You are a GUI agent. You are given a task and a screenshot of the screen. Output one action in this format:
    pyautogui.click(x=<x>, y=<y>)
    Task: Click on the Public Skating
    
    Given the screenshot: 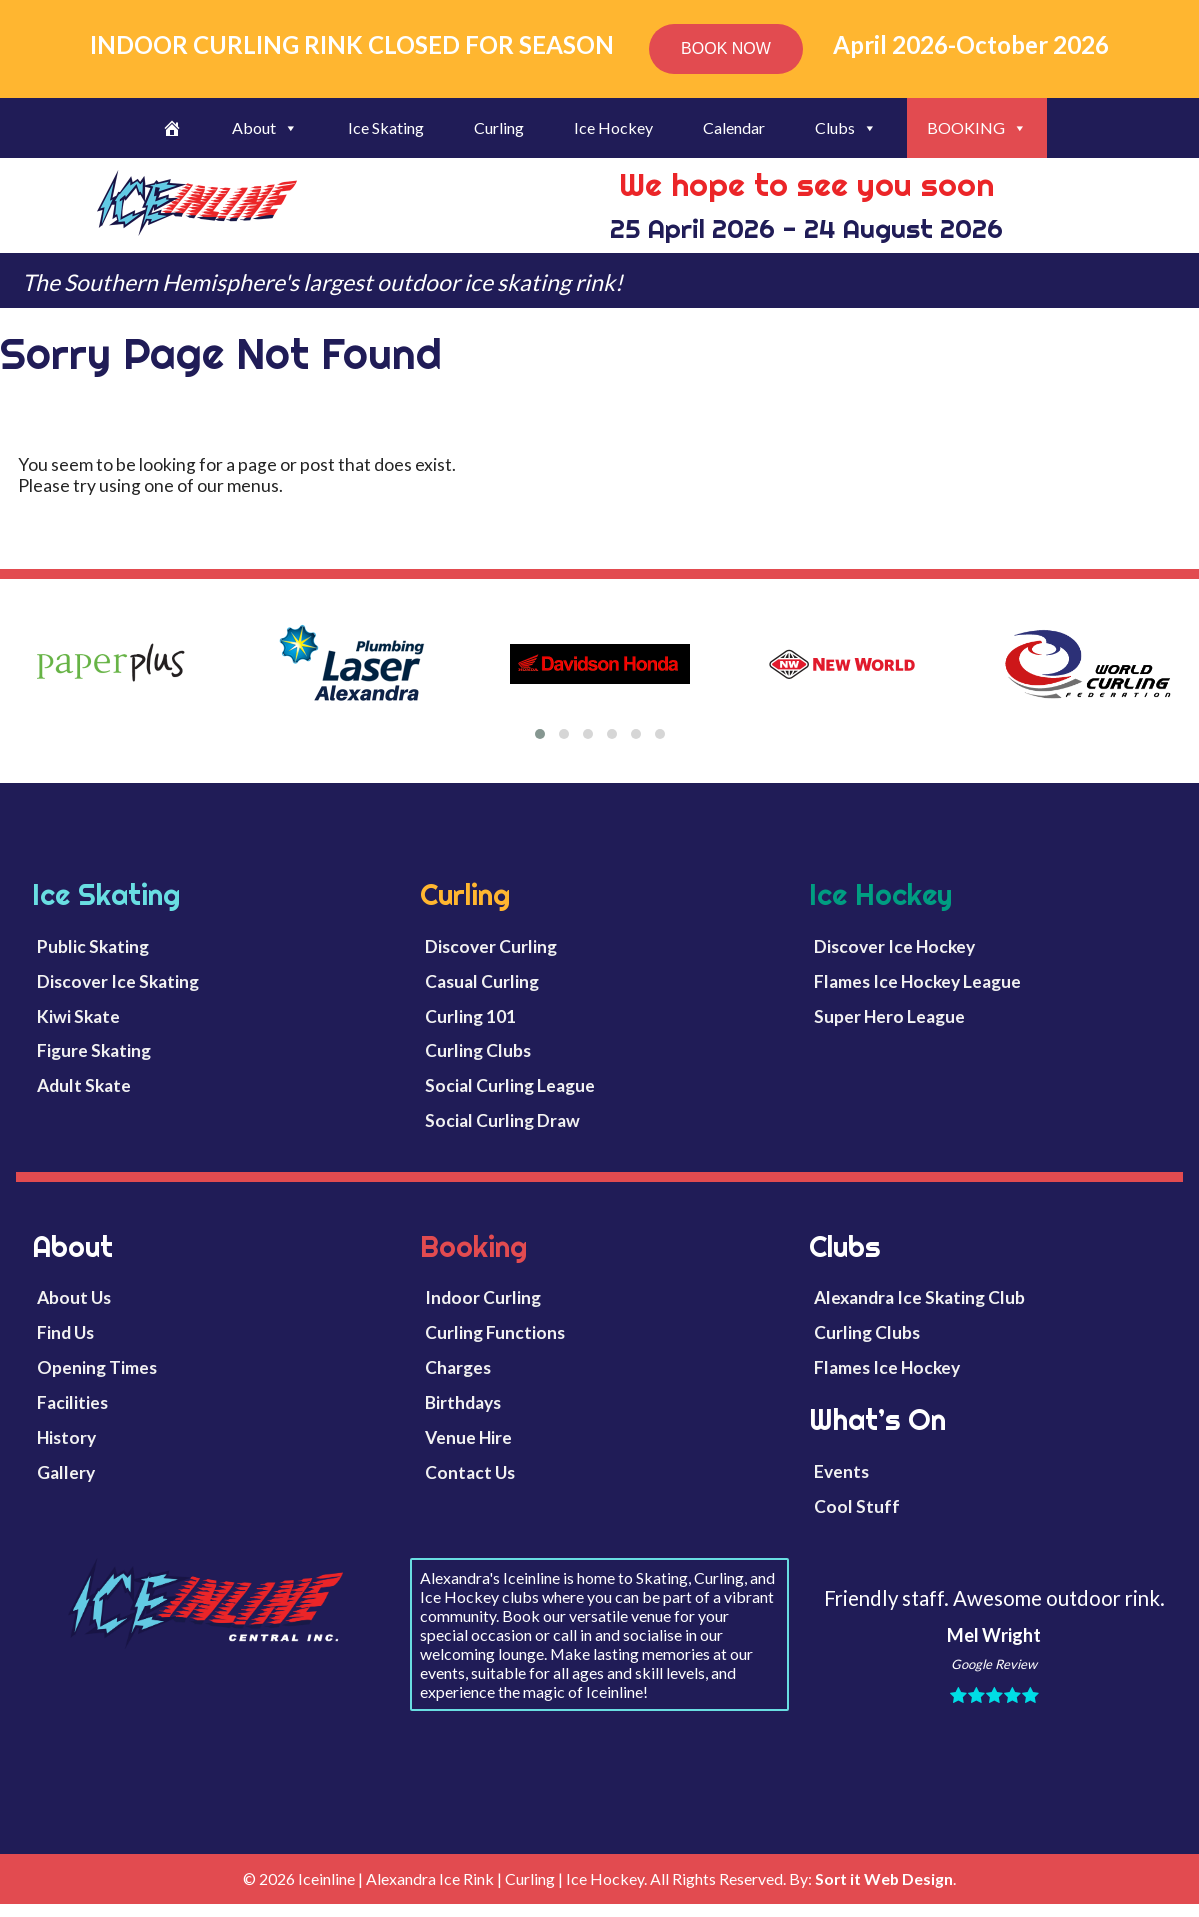 What is the action you would take?
    pyautogui.click(x=93, y=946)
    